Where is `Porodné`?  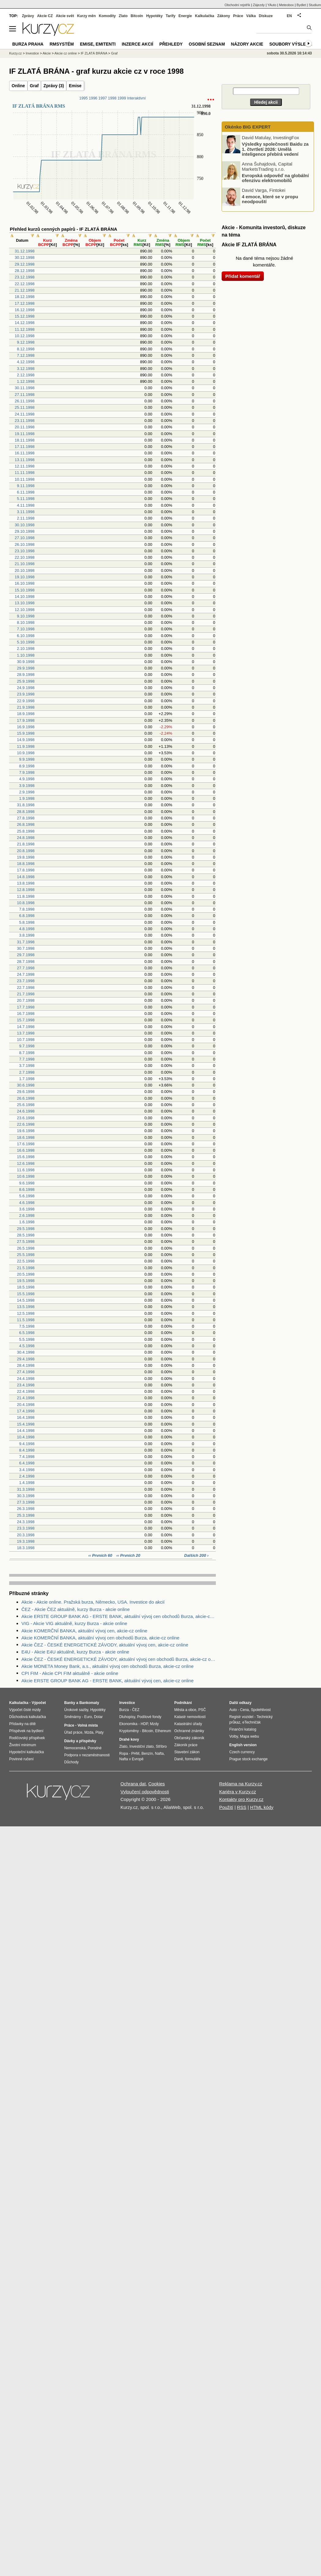 Porodné is located at coordinates (94, 1748).